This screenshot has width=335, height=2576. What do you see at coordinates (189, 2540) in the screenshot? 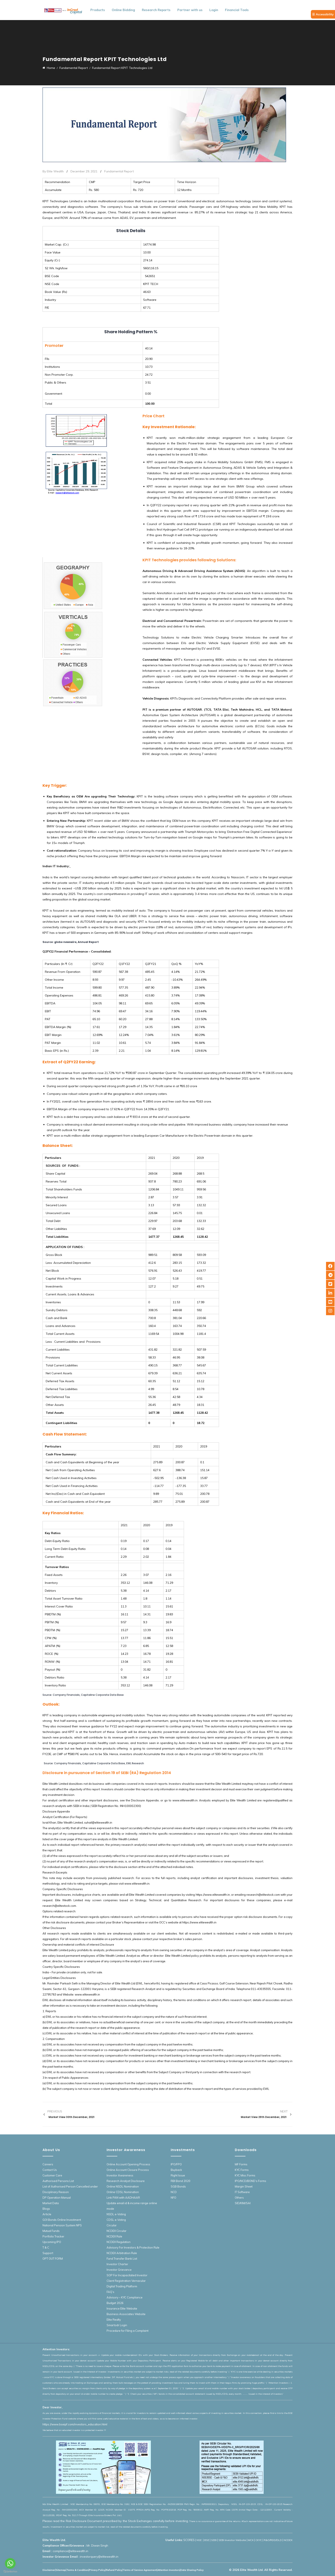
I see `SCORES` at bounding box center [189, 2540].